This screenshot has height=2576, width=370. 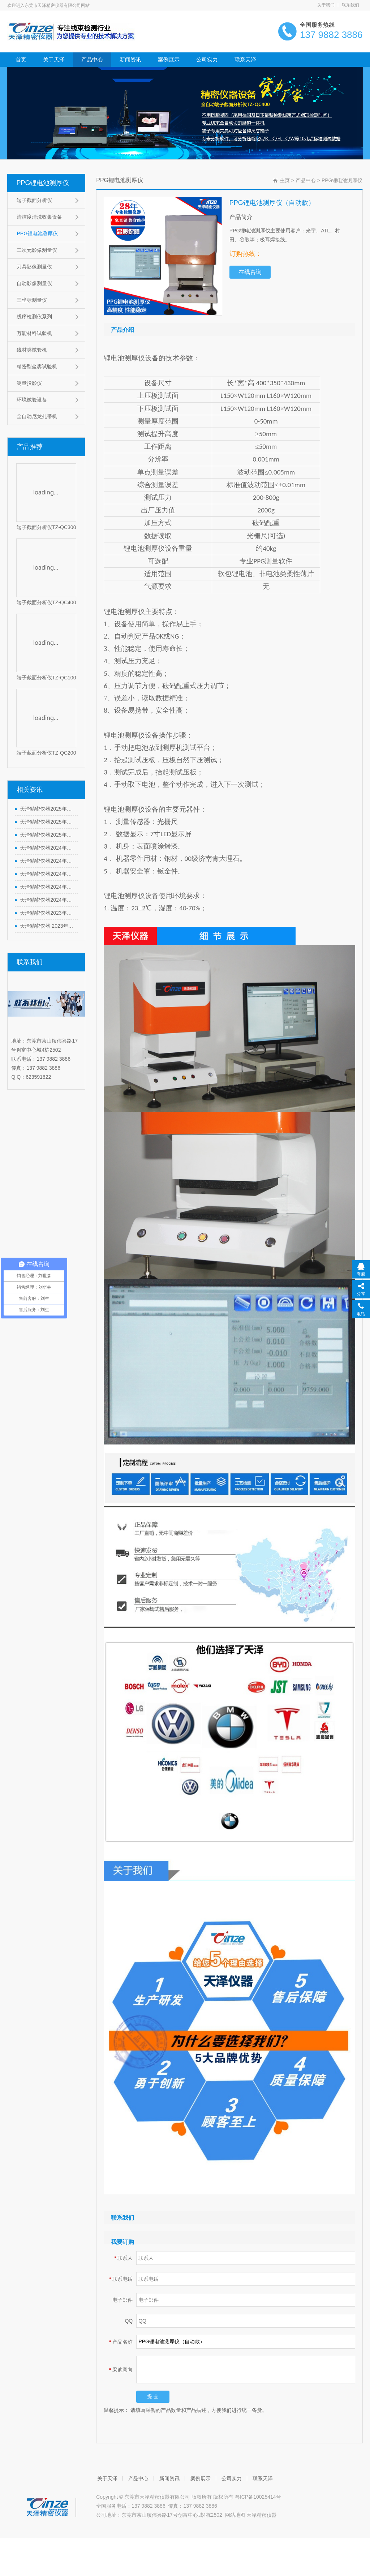 What do you see at coordinates (207, 59) in the screenshot?
I see `公司实力` at bounding box center [207, 59].